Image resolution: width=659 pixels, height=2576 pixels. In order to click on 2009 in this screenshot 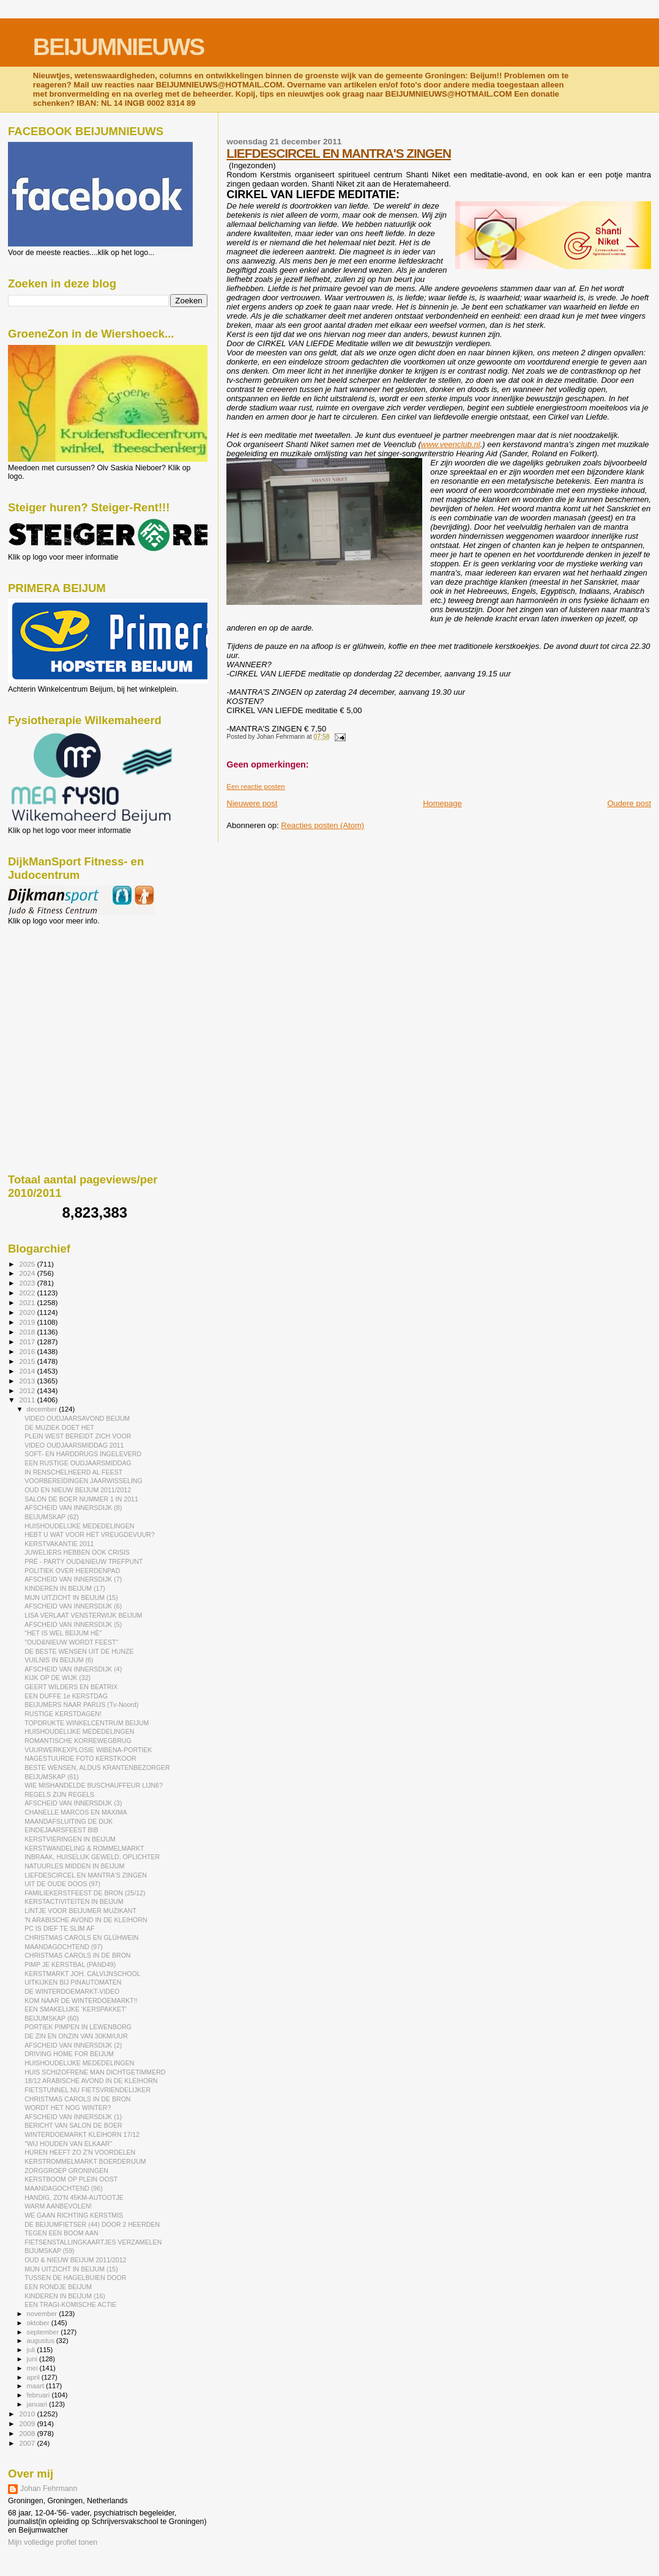, I will do `click(28, 2423)`.